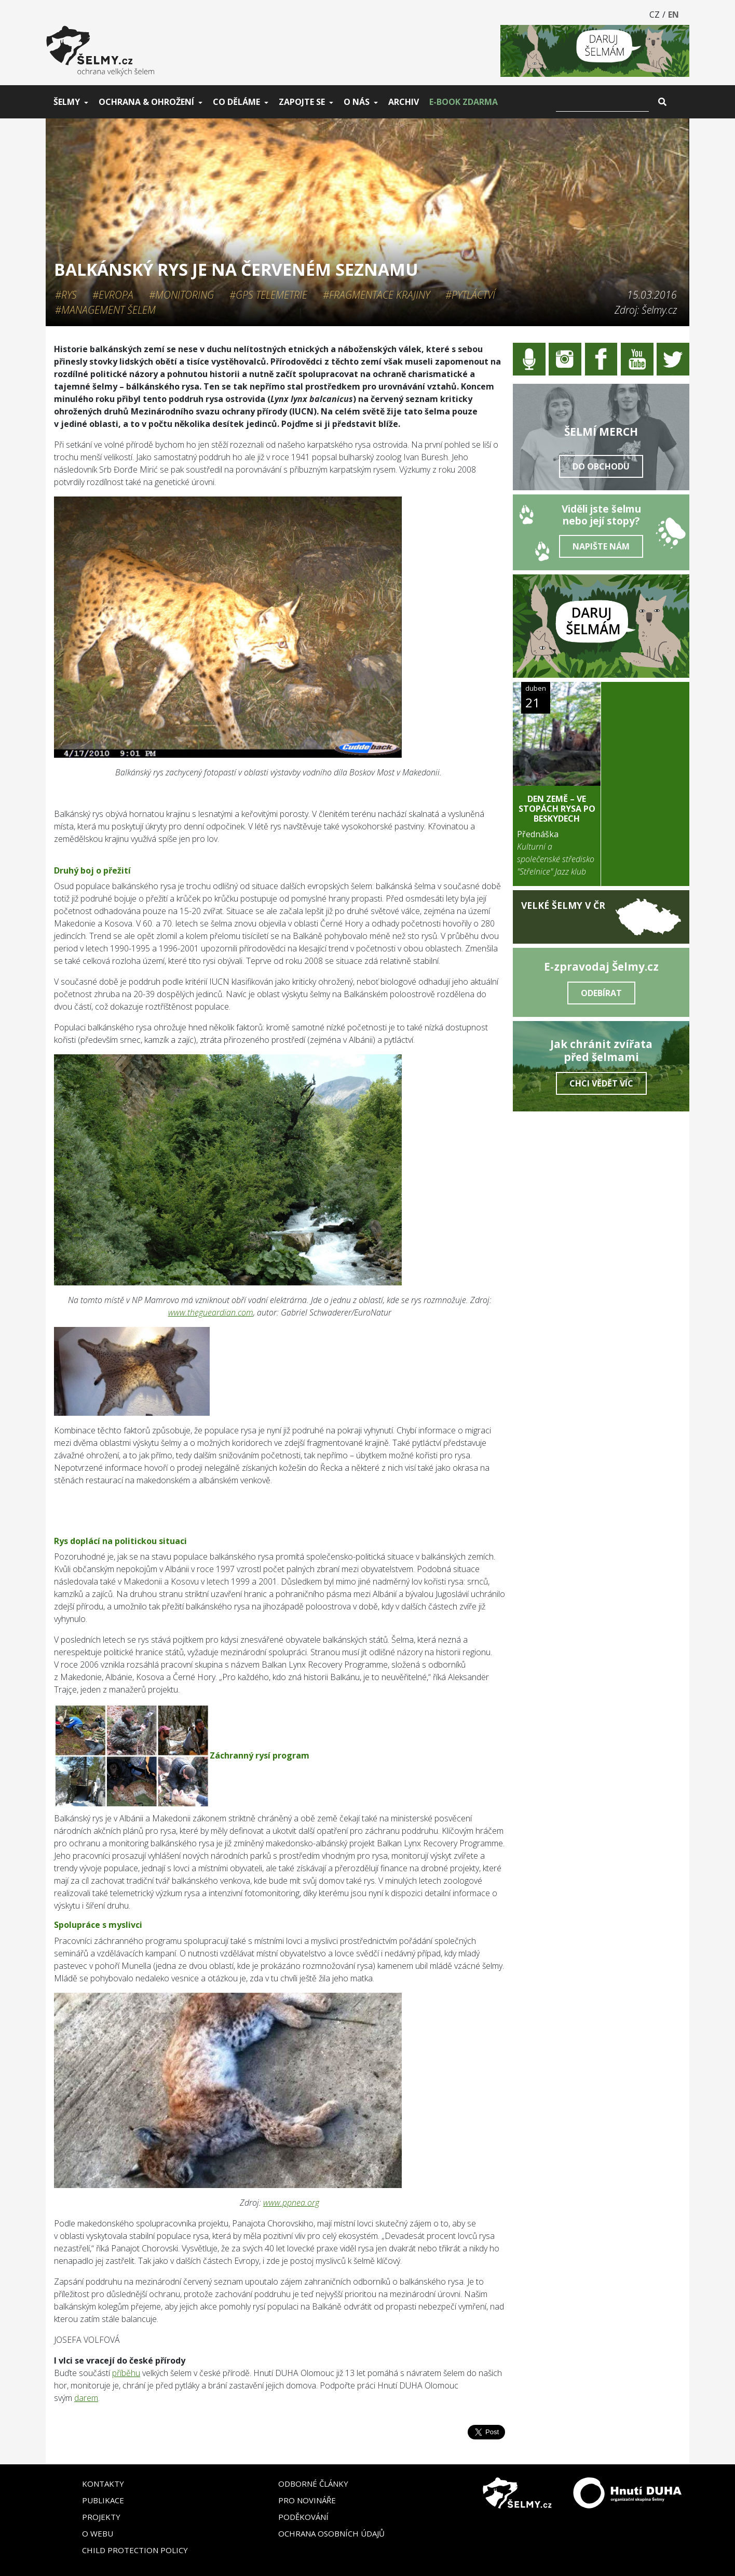 Image resolution: width=735 pixels, height=2576 pixels. Describe the element at coordinates (303, 2517) in the screenshot. I see `Poděkování` at that location.